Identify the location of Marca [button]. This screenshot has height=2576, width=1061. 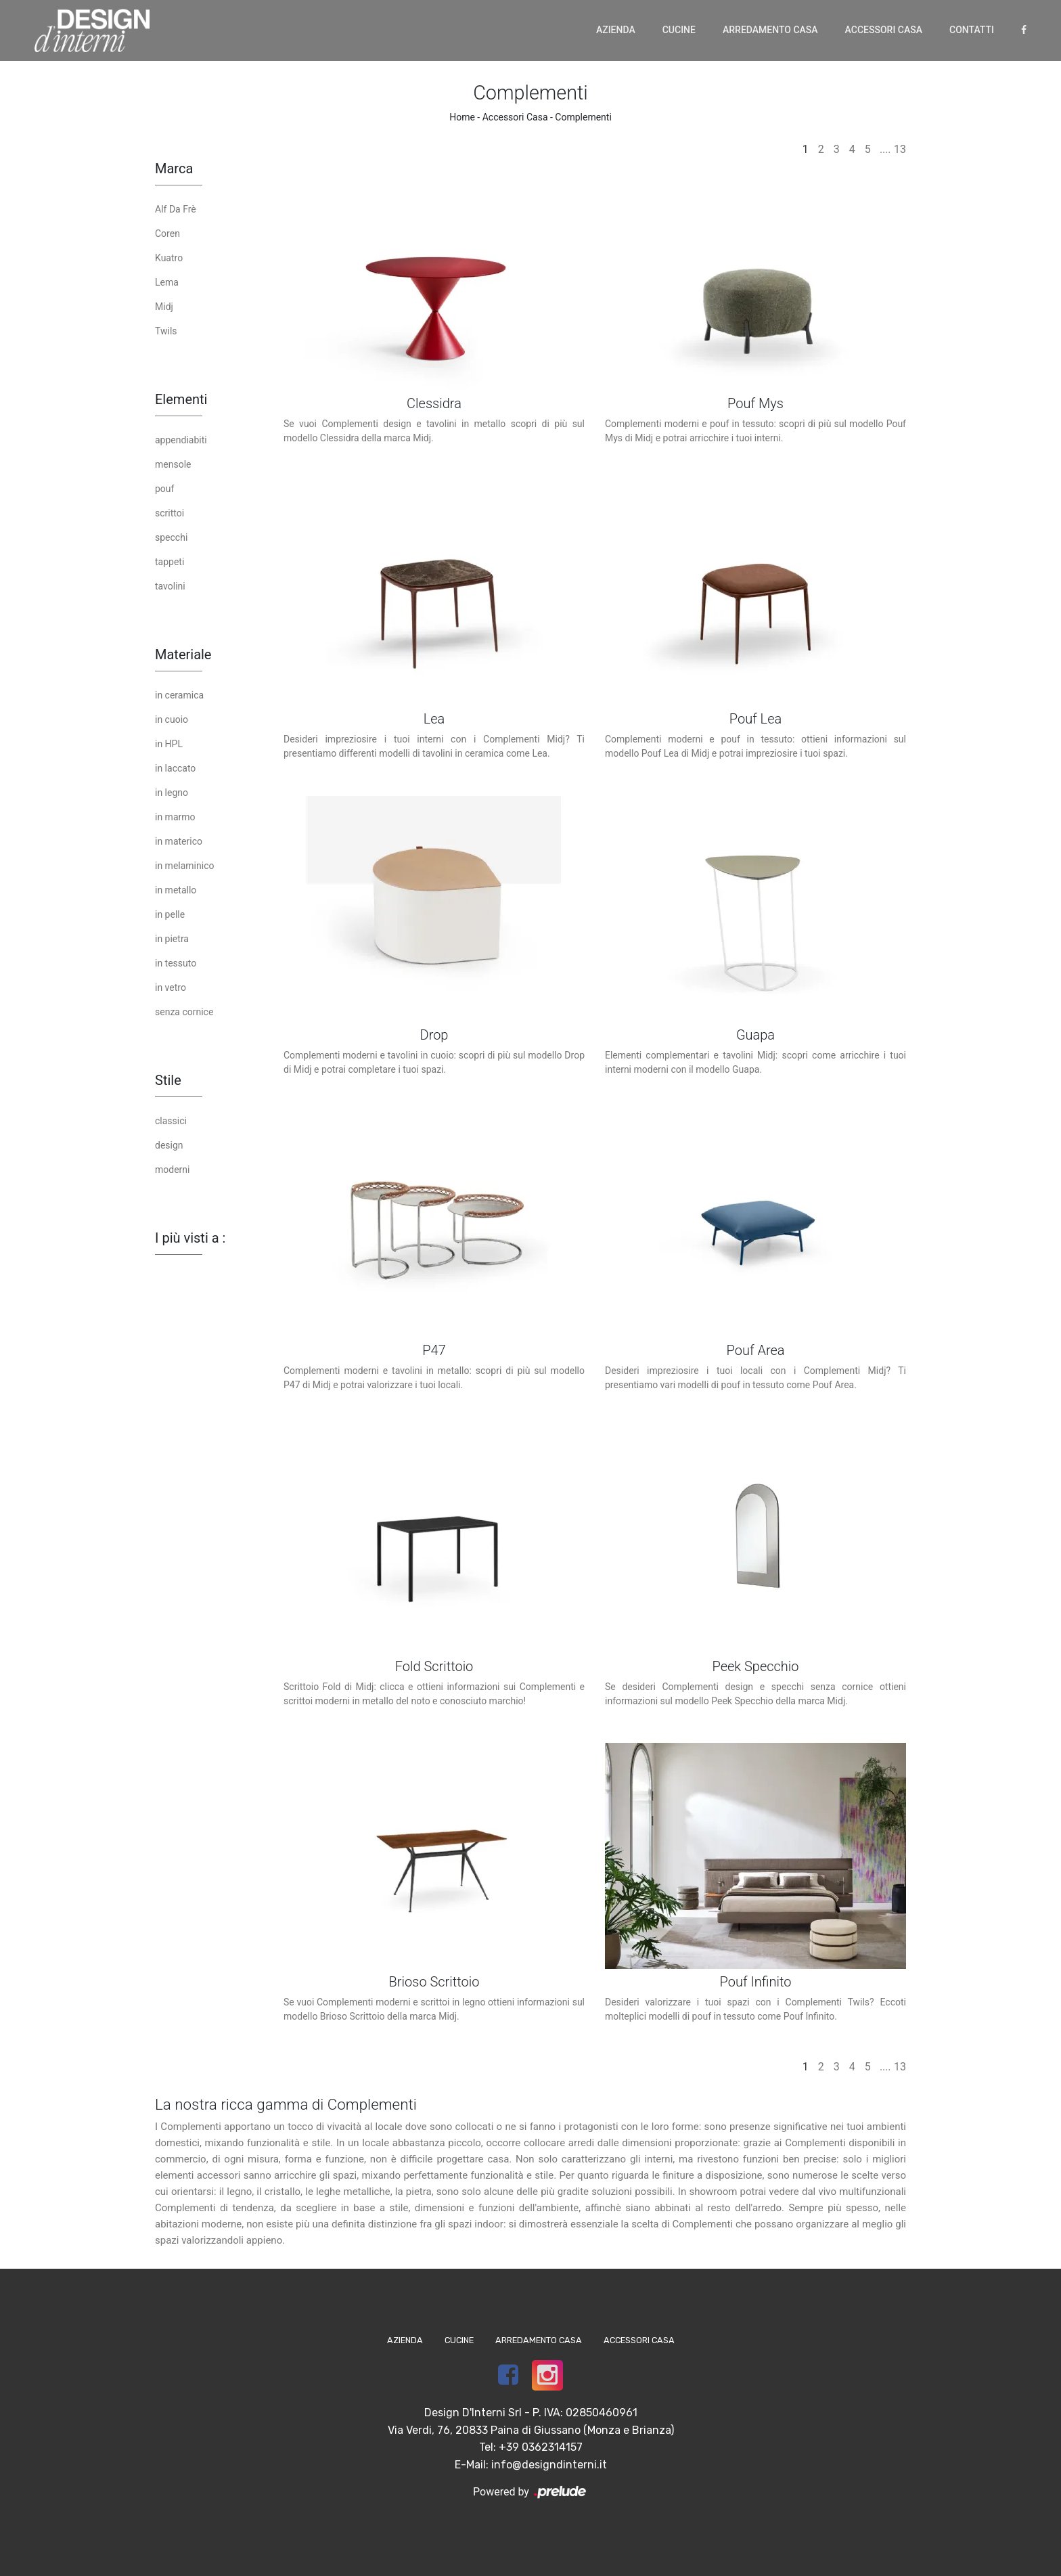
(174, 168).